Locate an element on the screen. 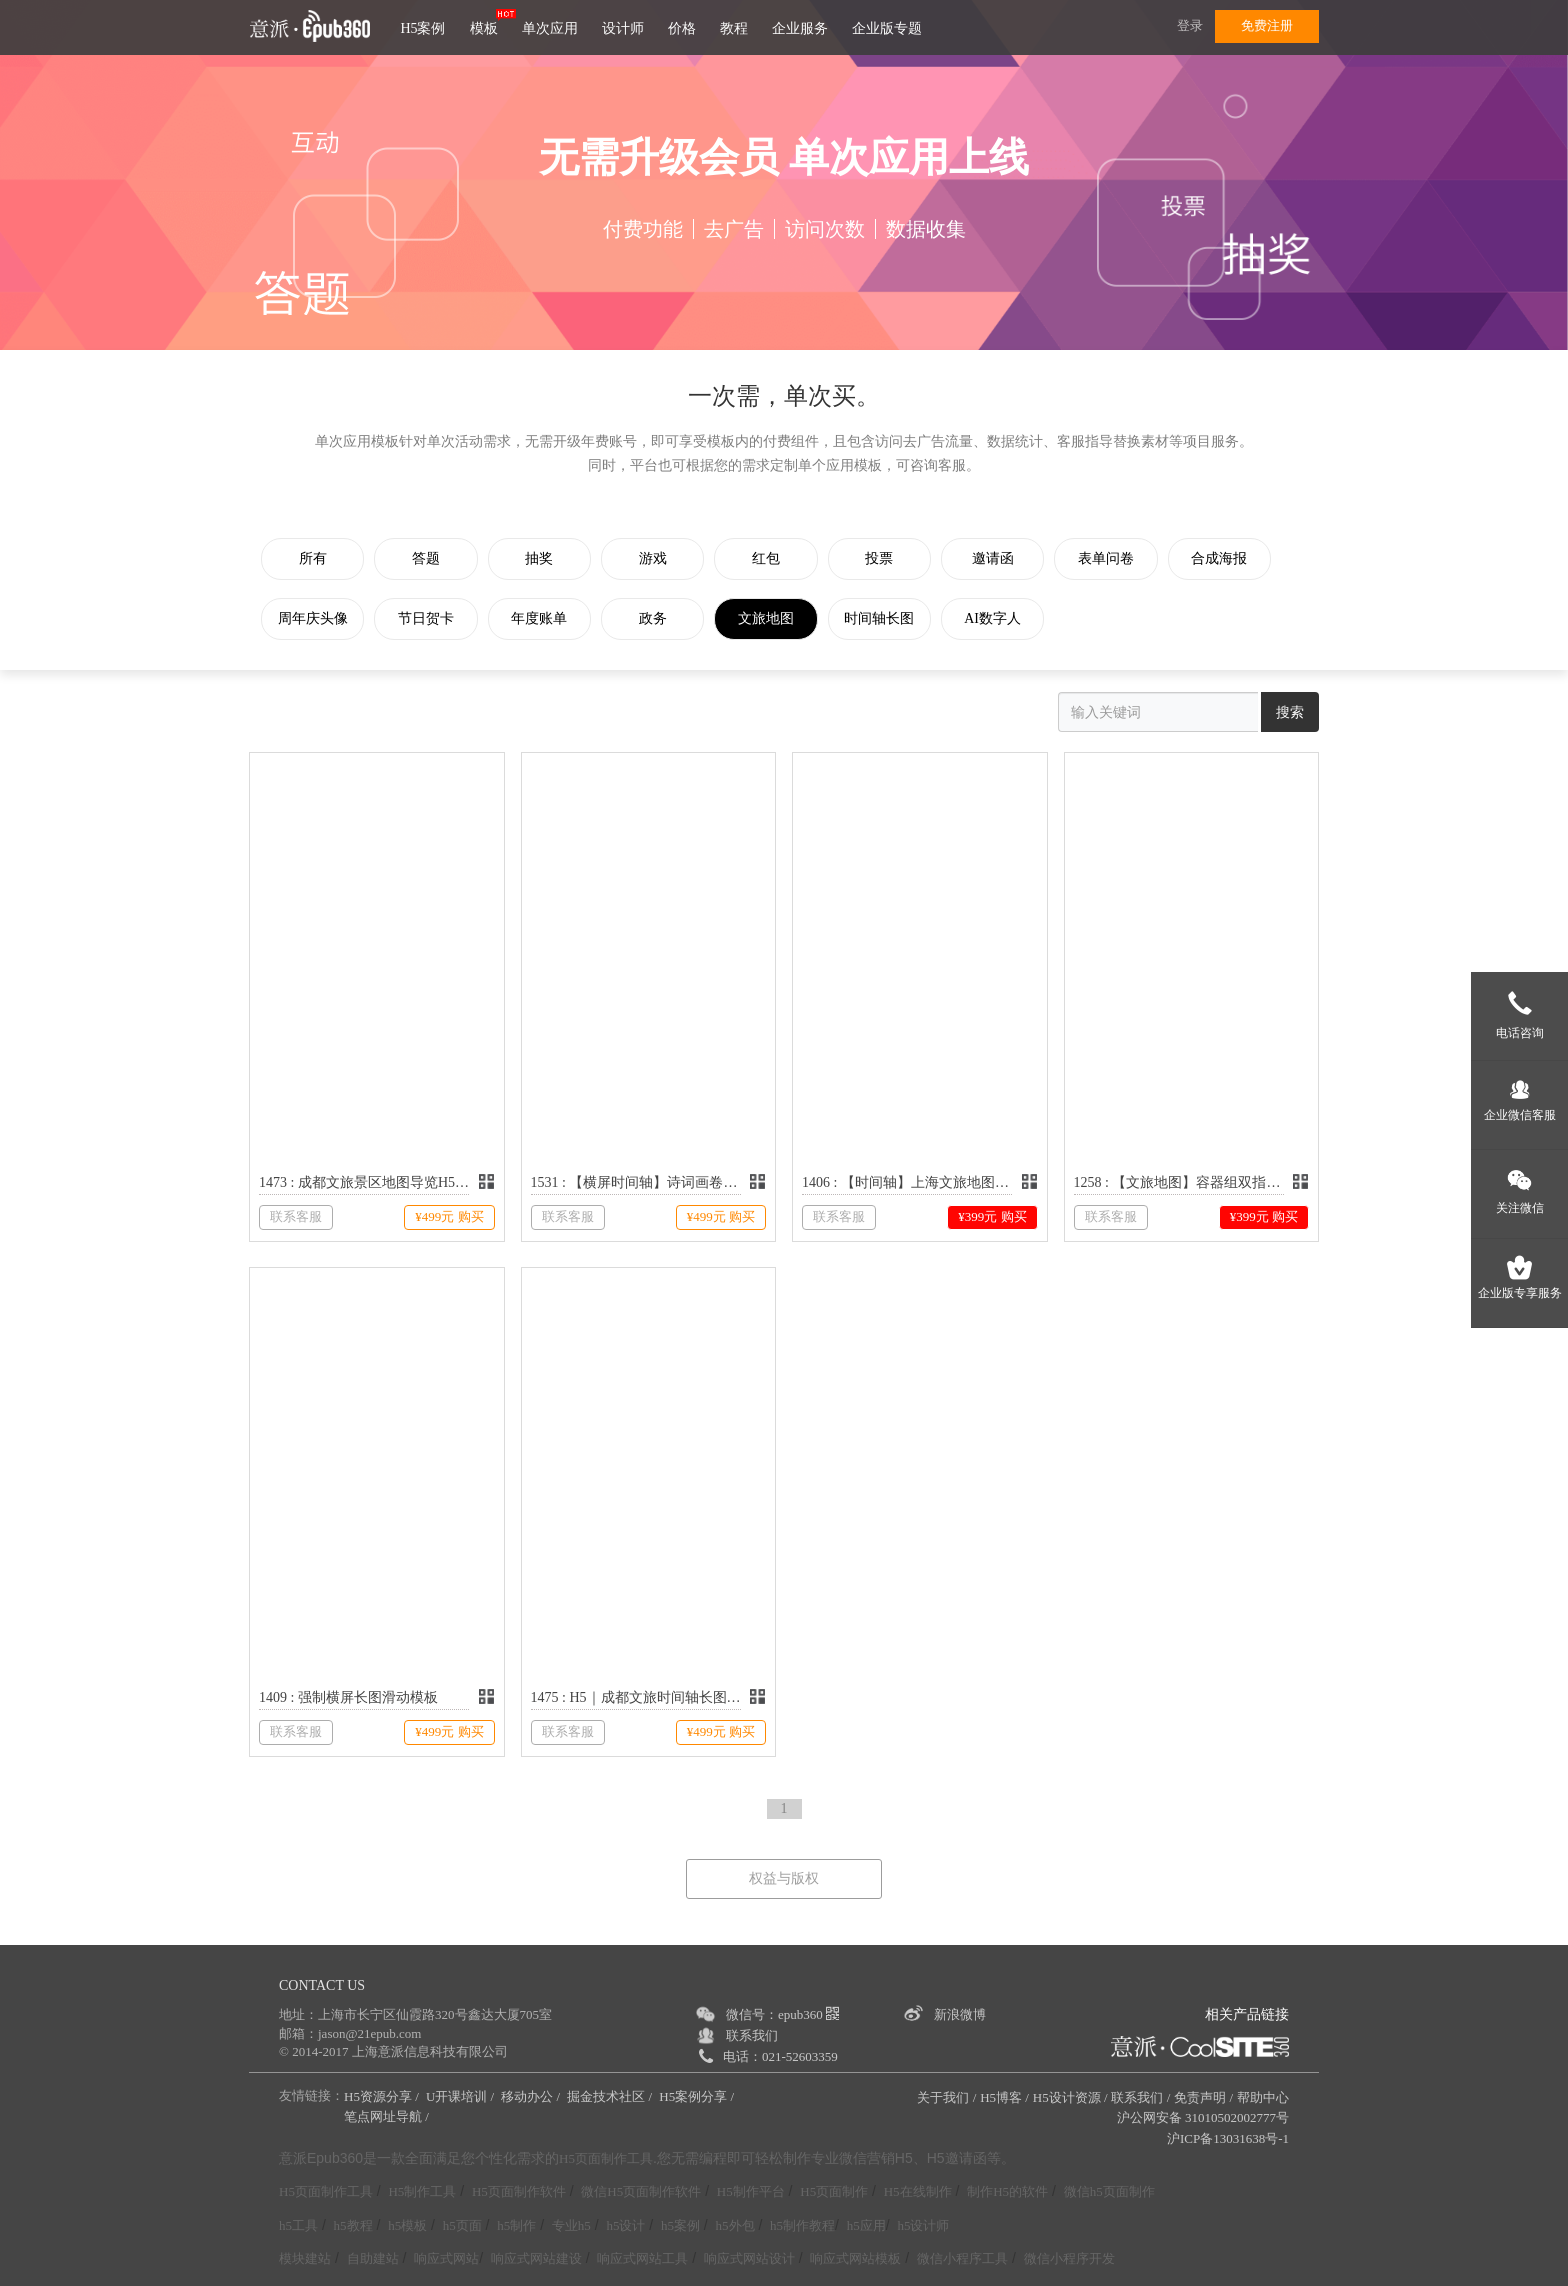  H5页面制作工具 is located at coordinates (606, 2159).